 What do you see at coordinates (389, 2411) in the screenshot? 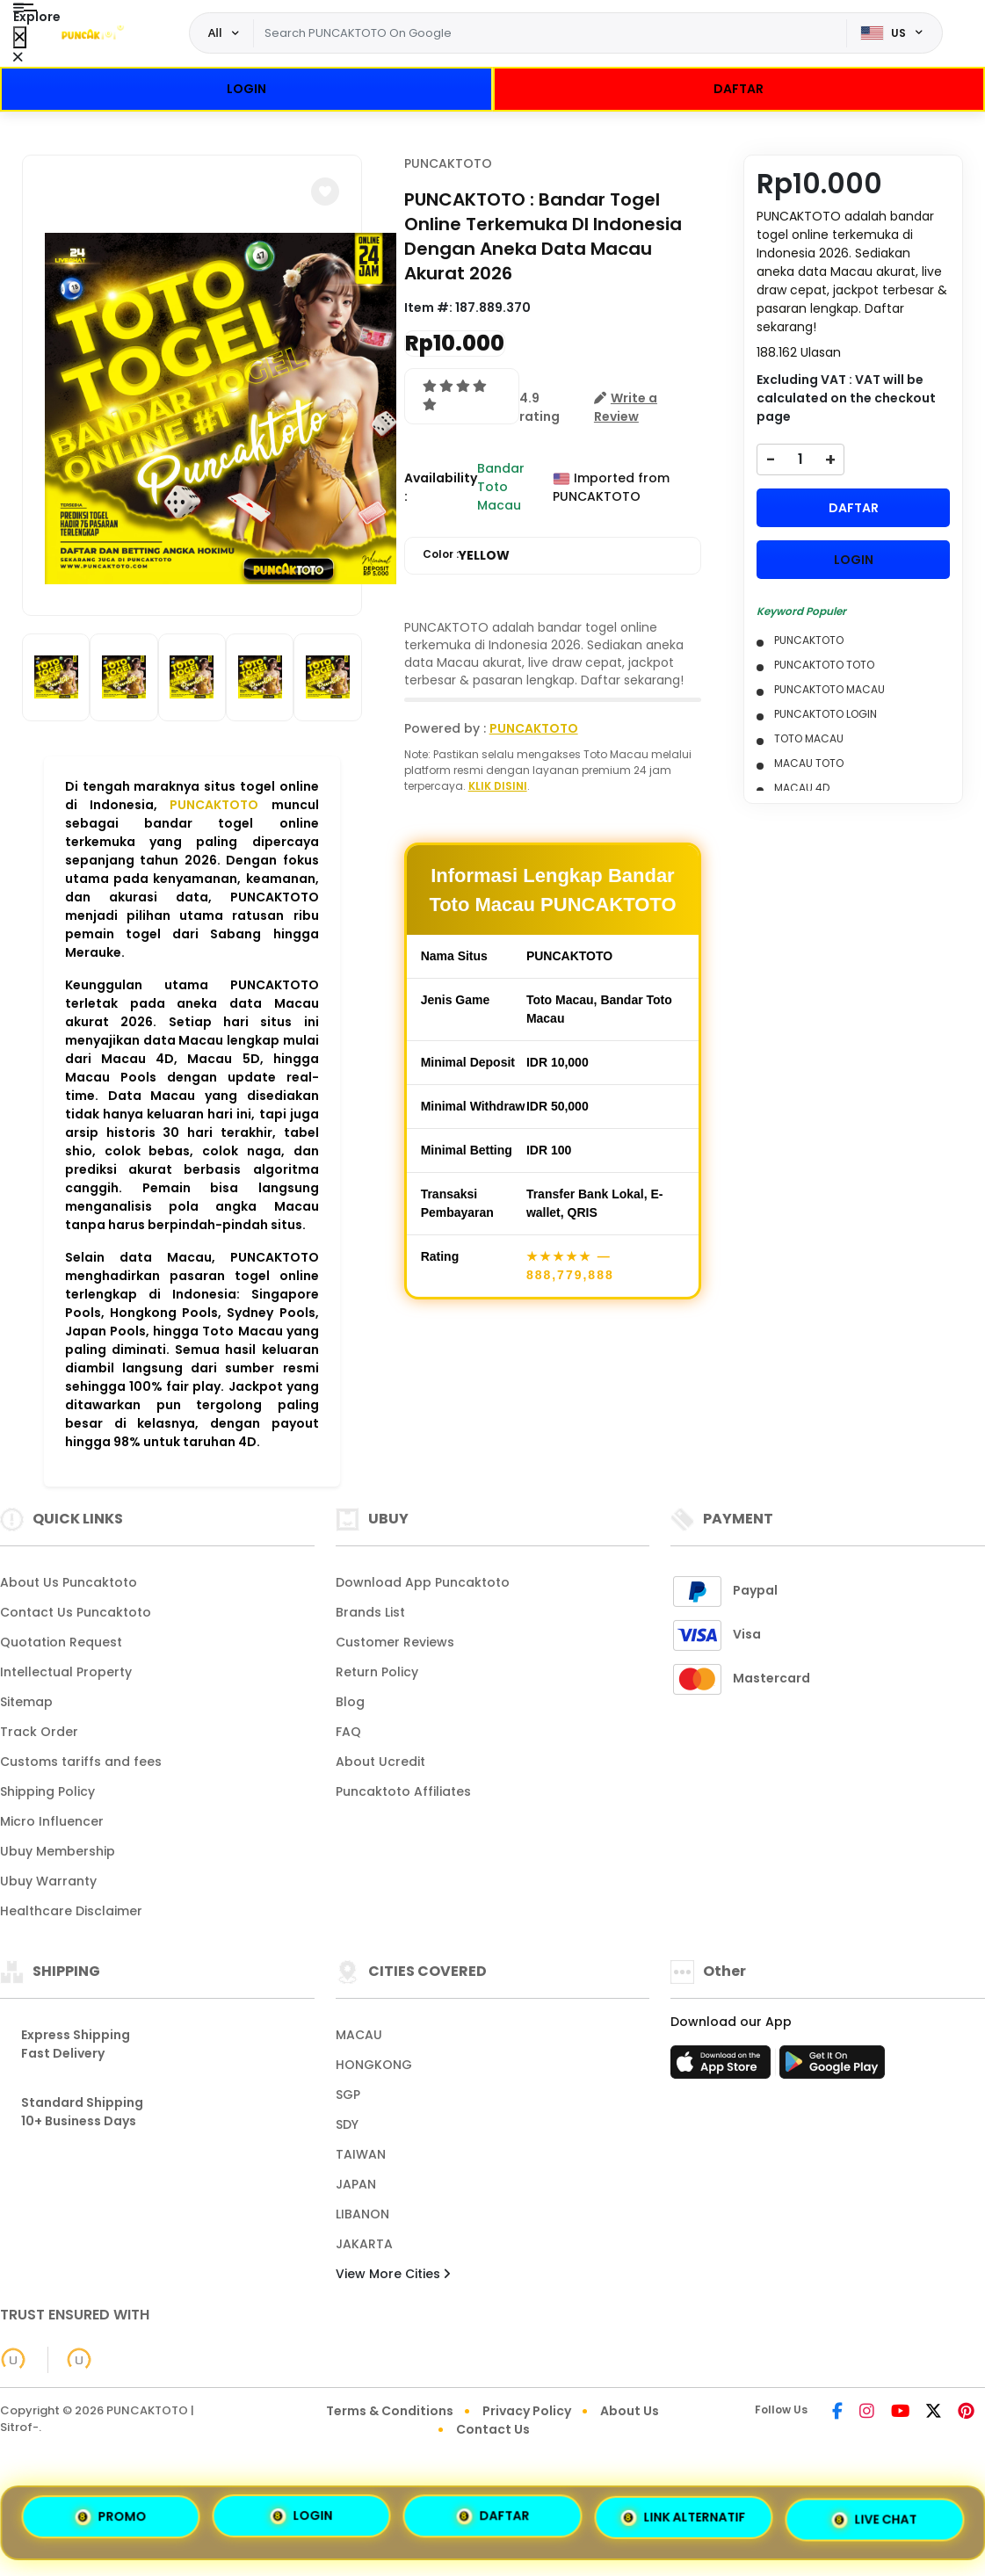
I see `Terms & Conditions` at bounding box center [389, 2411].